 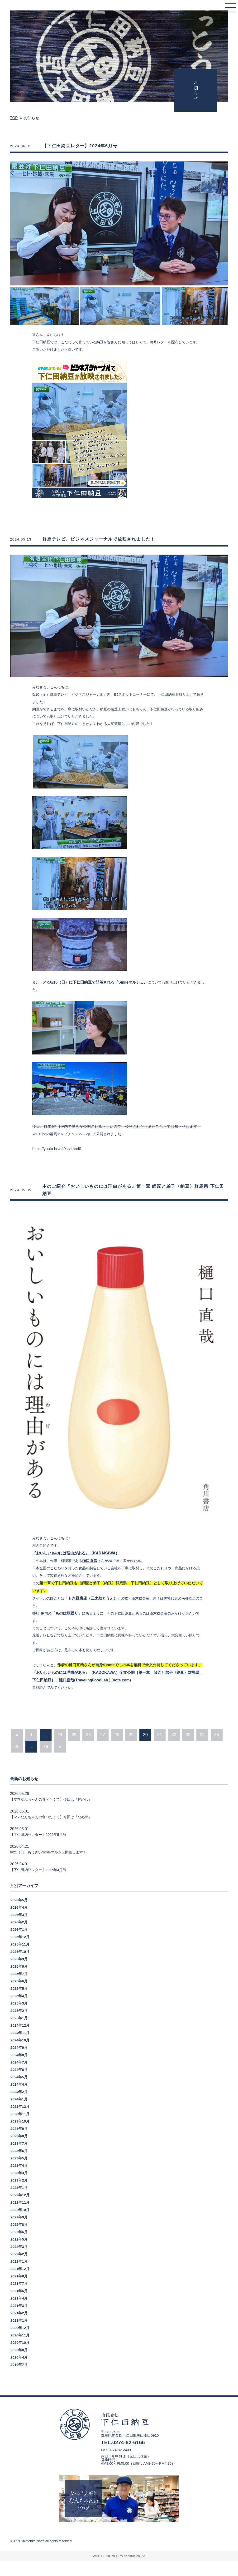 What do you see at coordinates (19, 2365) in the screenshot?
I see `2019年7月` at bounding box center [19, 2365].